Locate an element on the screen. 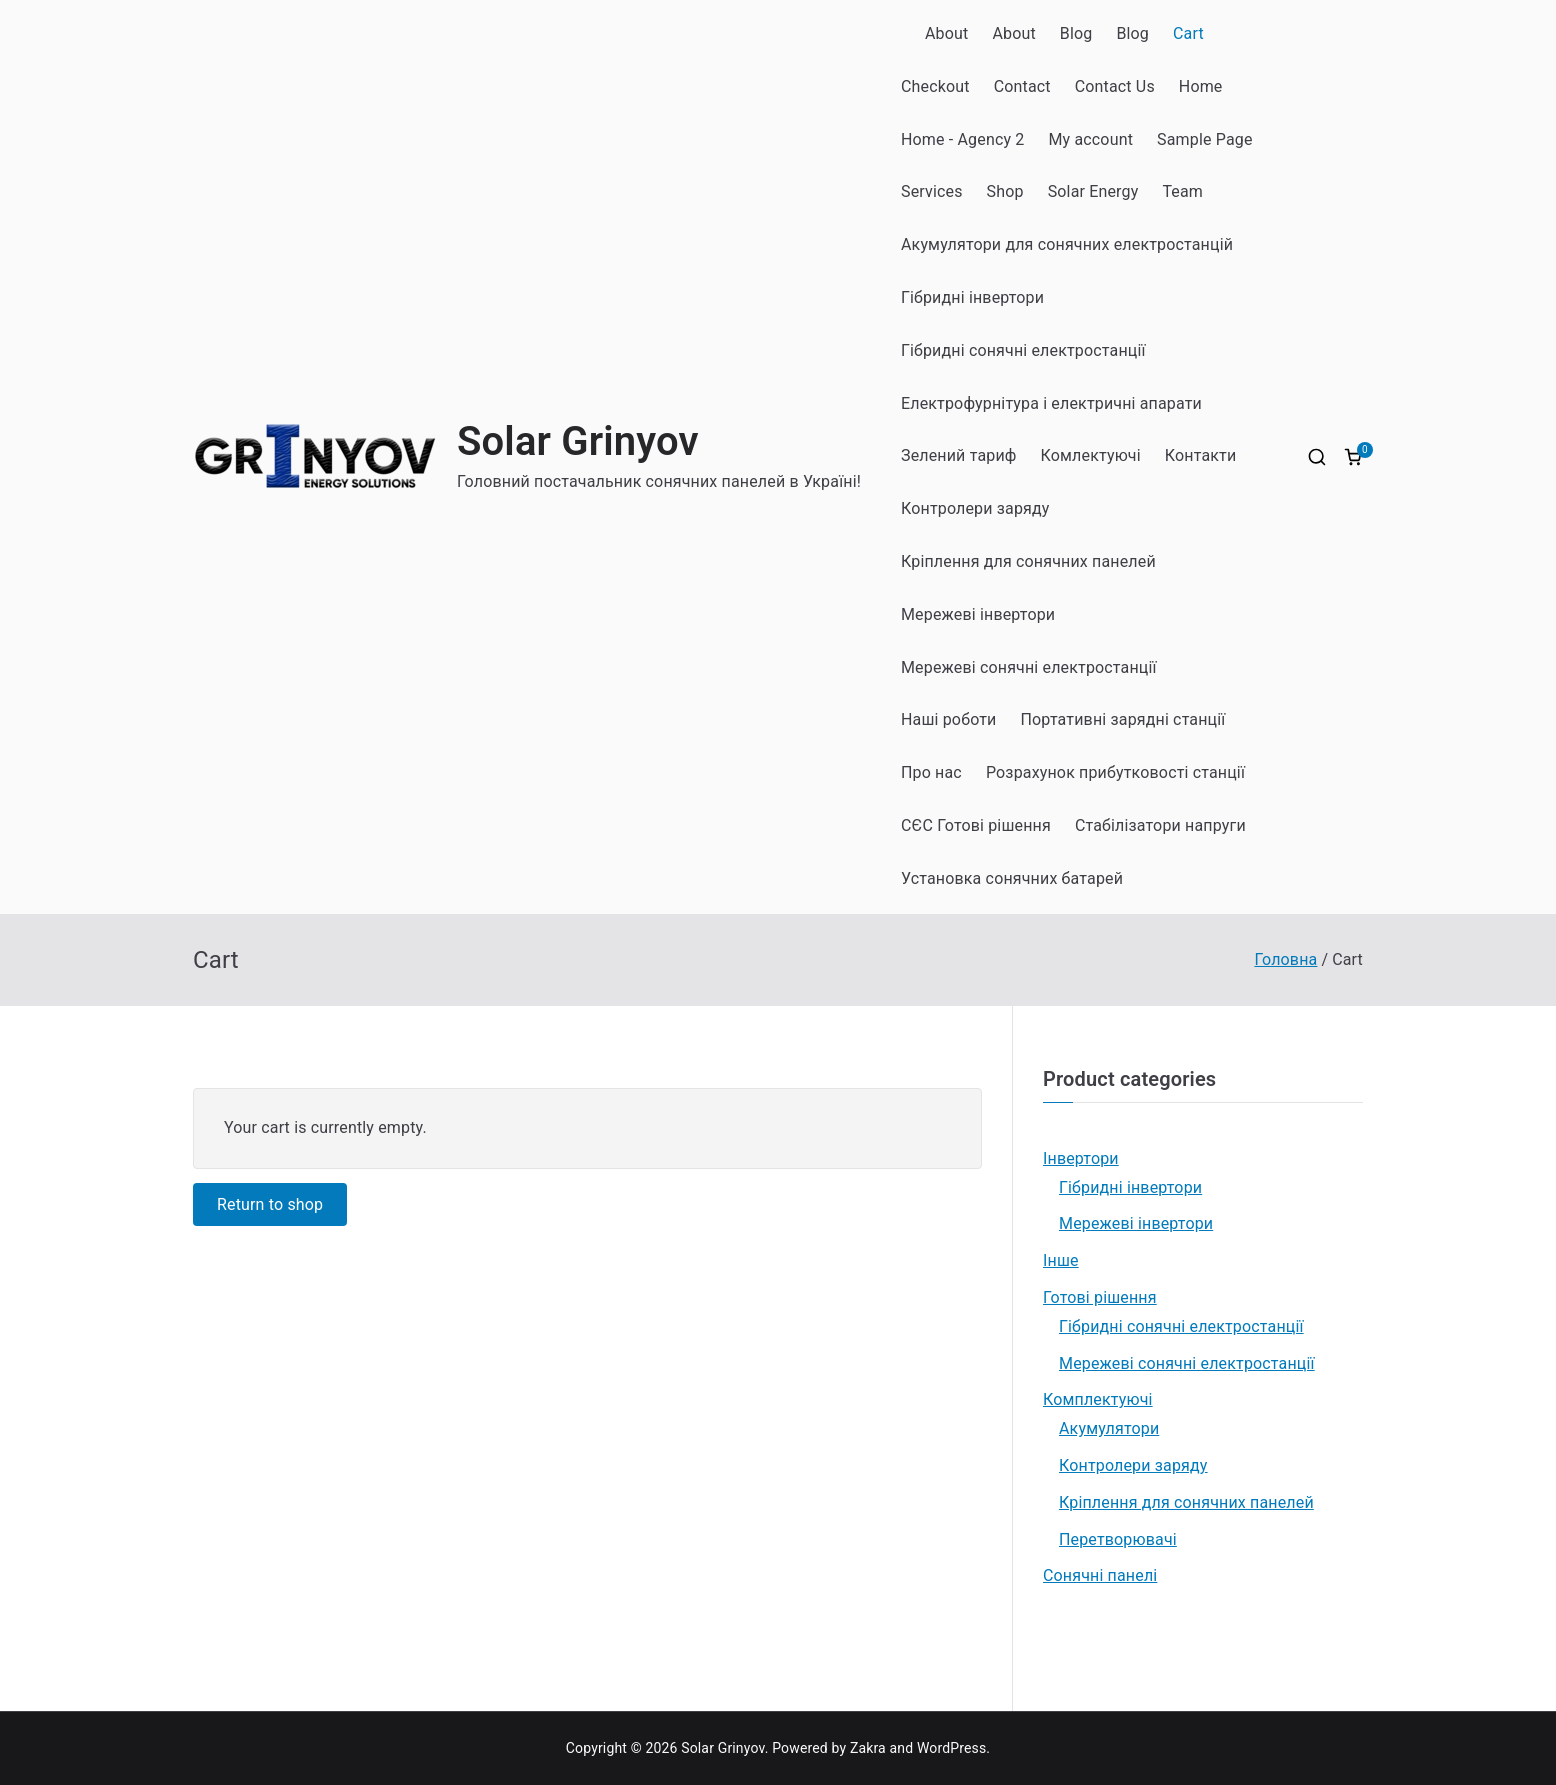  Сонячні панелі is located at coordinates (1100, 1575).